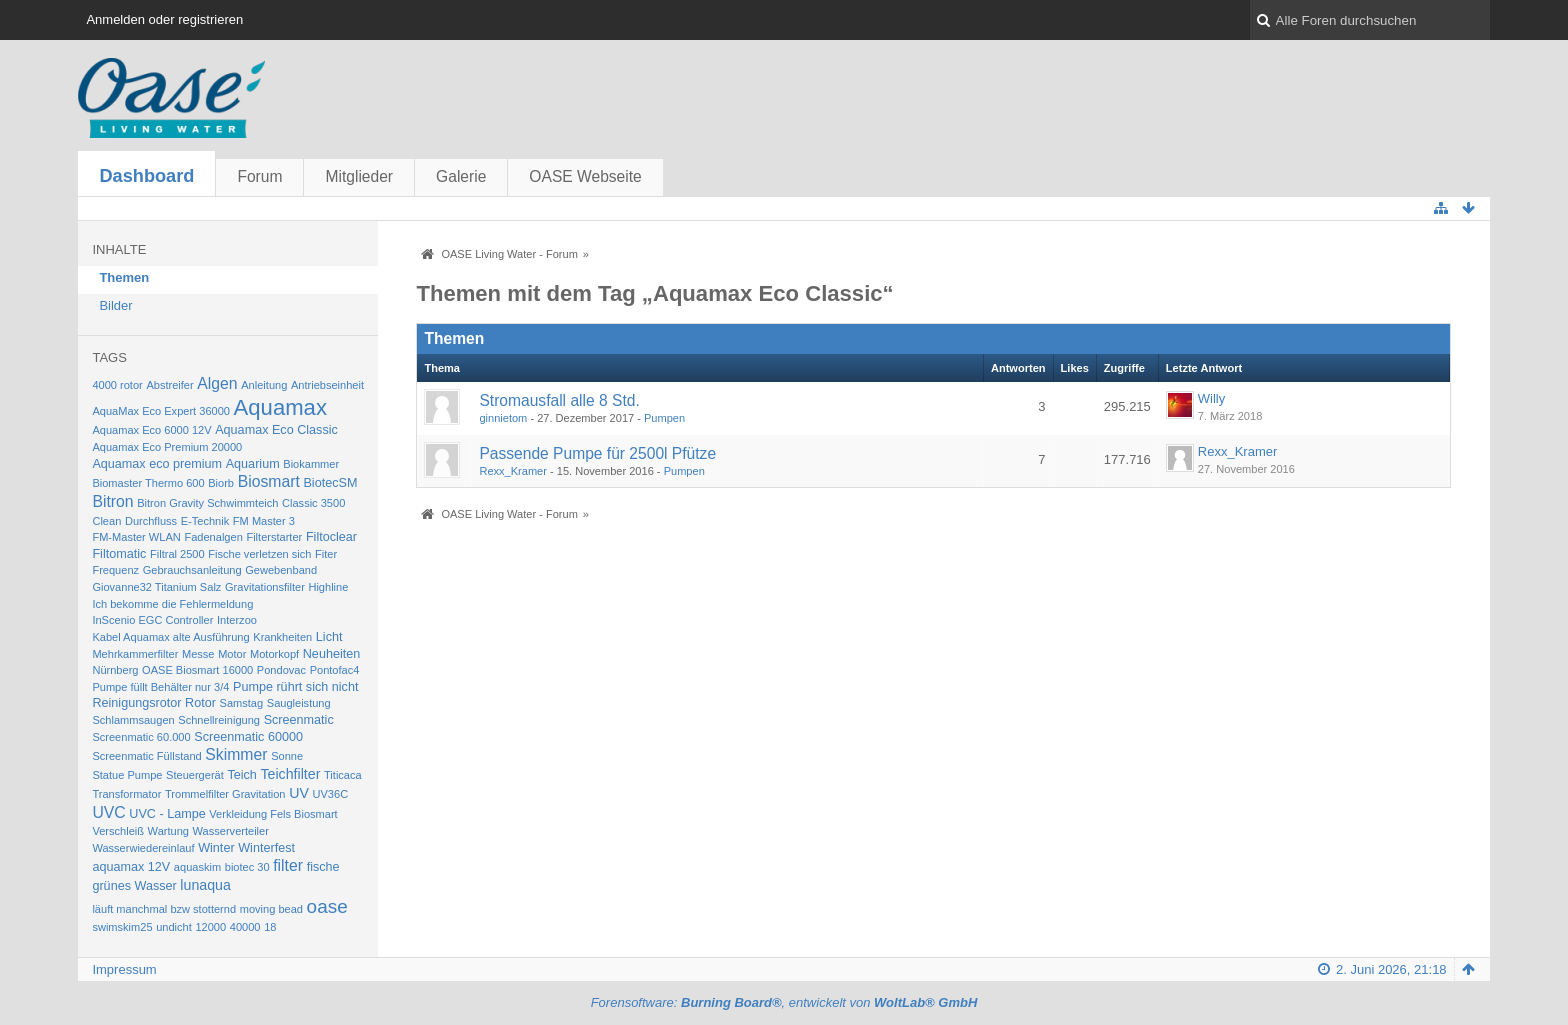 The width and height of the screenshot is (1568, 1025). I want to click on InScenio EGC Controller, so click(152, 620).